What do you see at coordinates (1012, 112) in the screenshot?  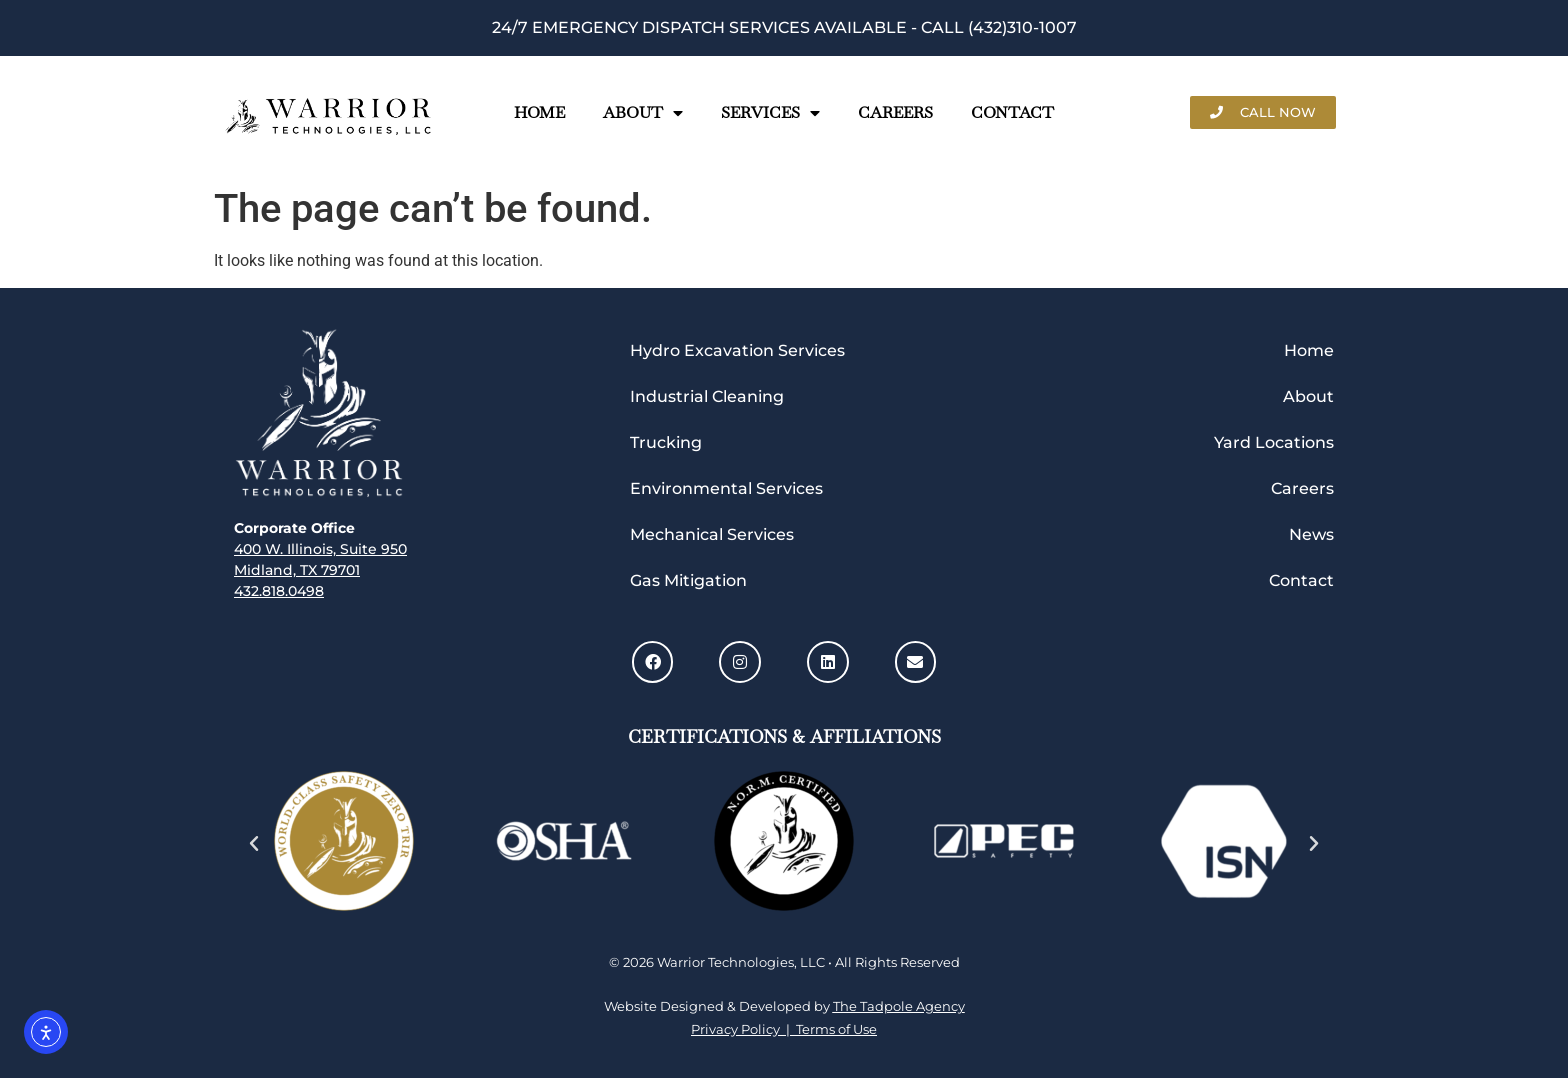 I see `Contact` at bounding box center [1012, 112].